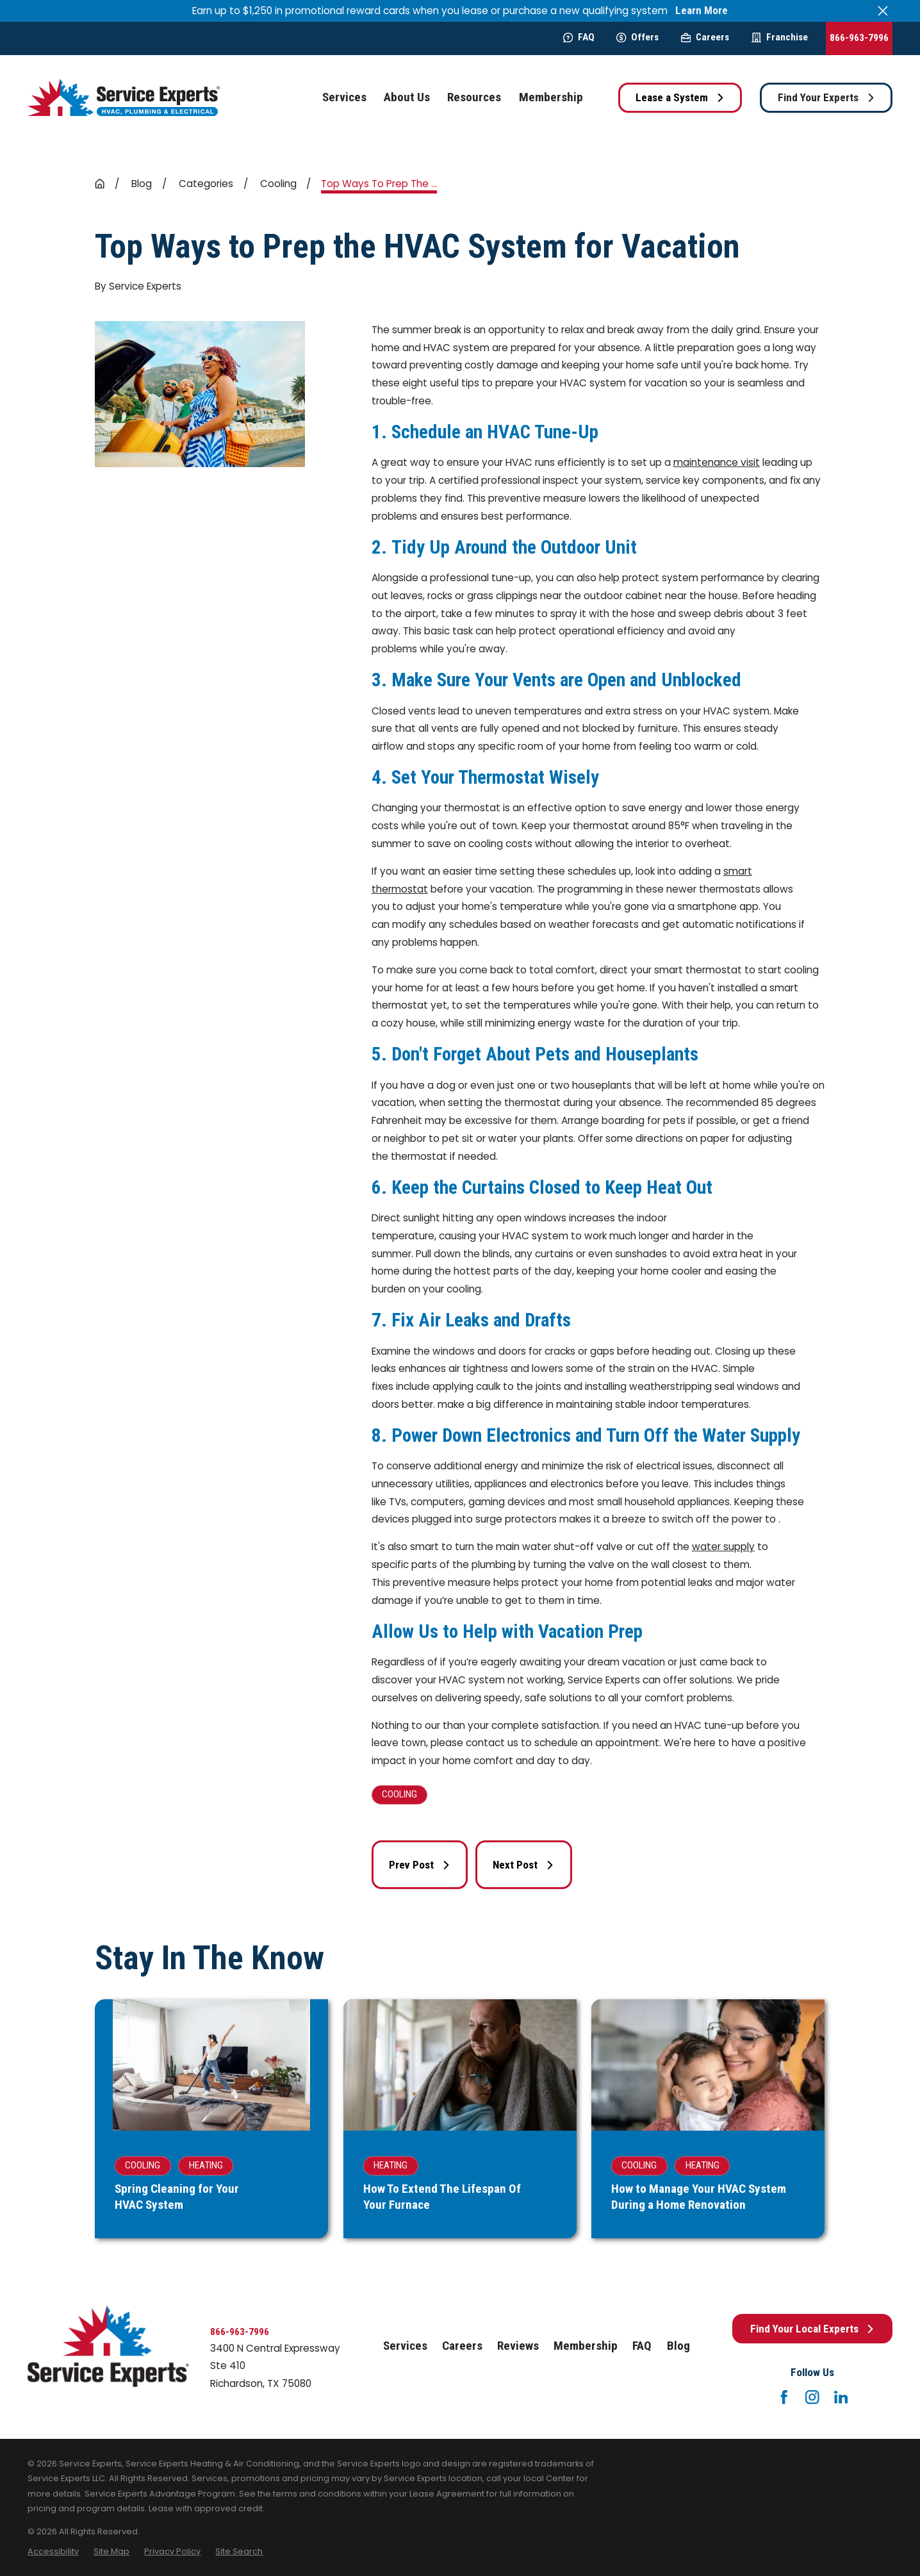  Describe the element at coordinates (407, 97) in the screenshot. I see `About Us [menuitem]` at that location.